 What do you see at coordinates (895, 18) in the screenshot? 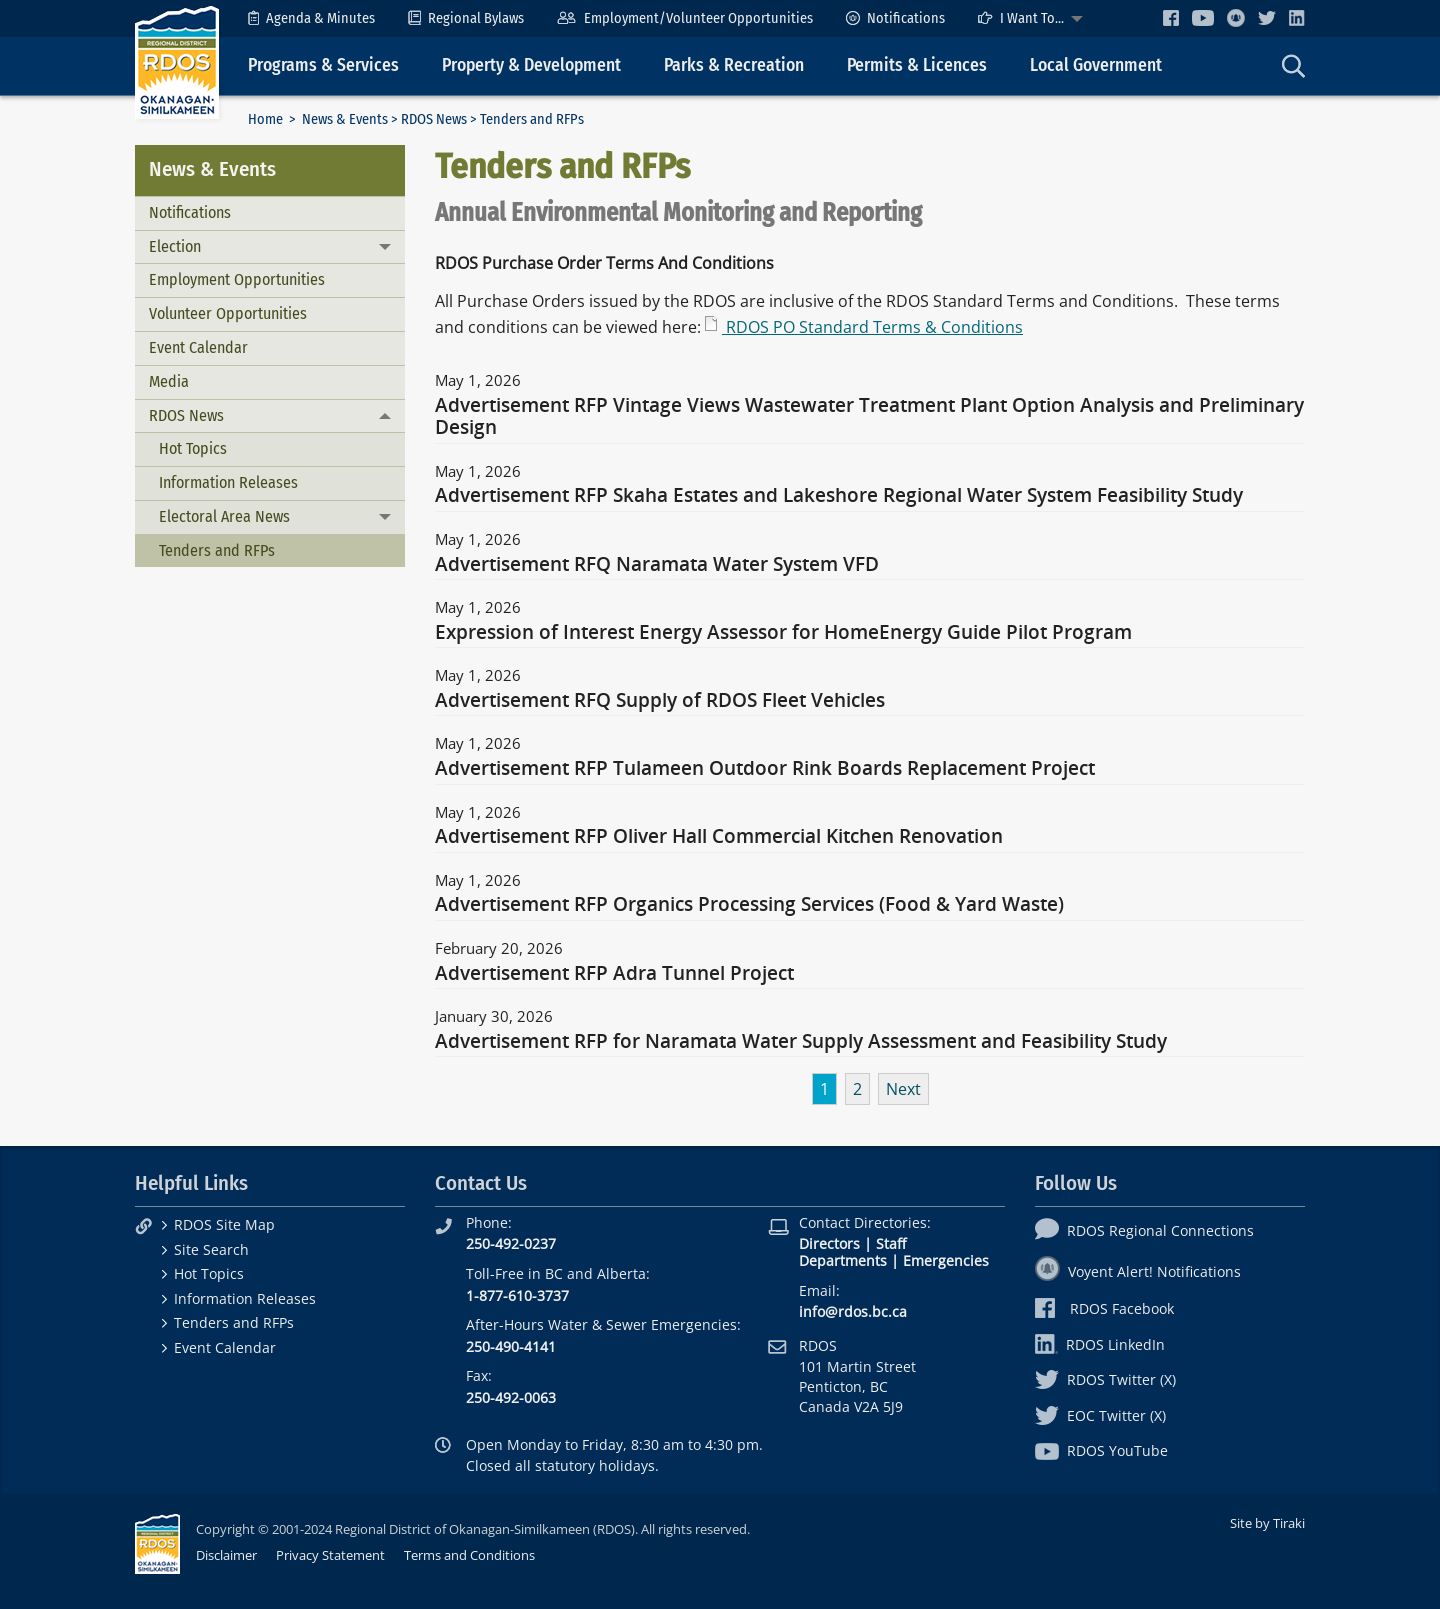
I see `Notifications` at bounding box center [895, 18].